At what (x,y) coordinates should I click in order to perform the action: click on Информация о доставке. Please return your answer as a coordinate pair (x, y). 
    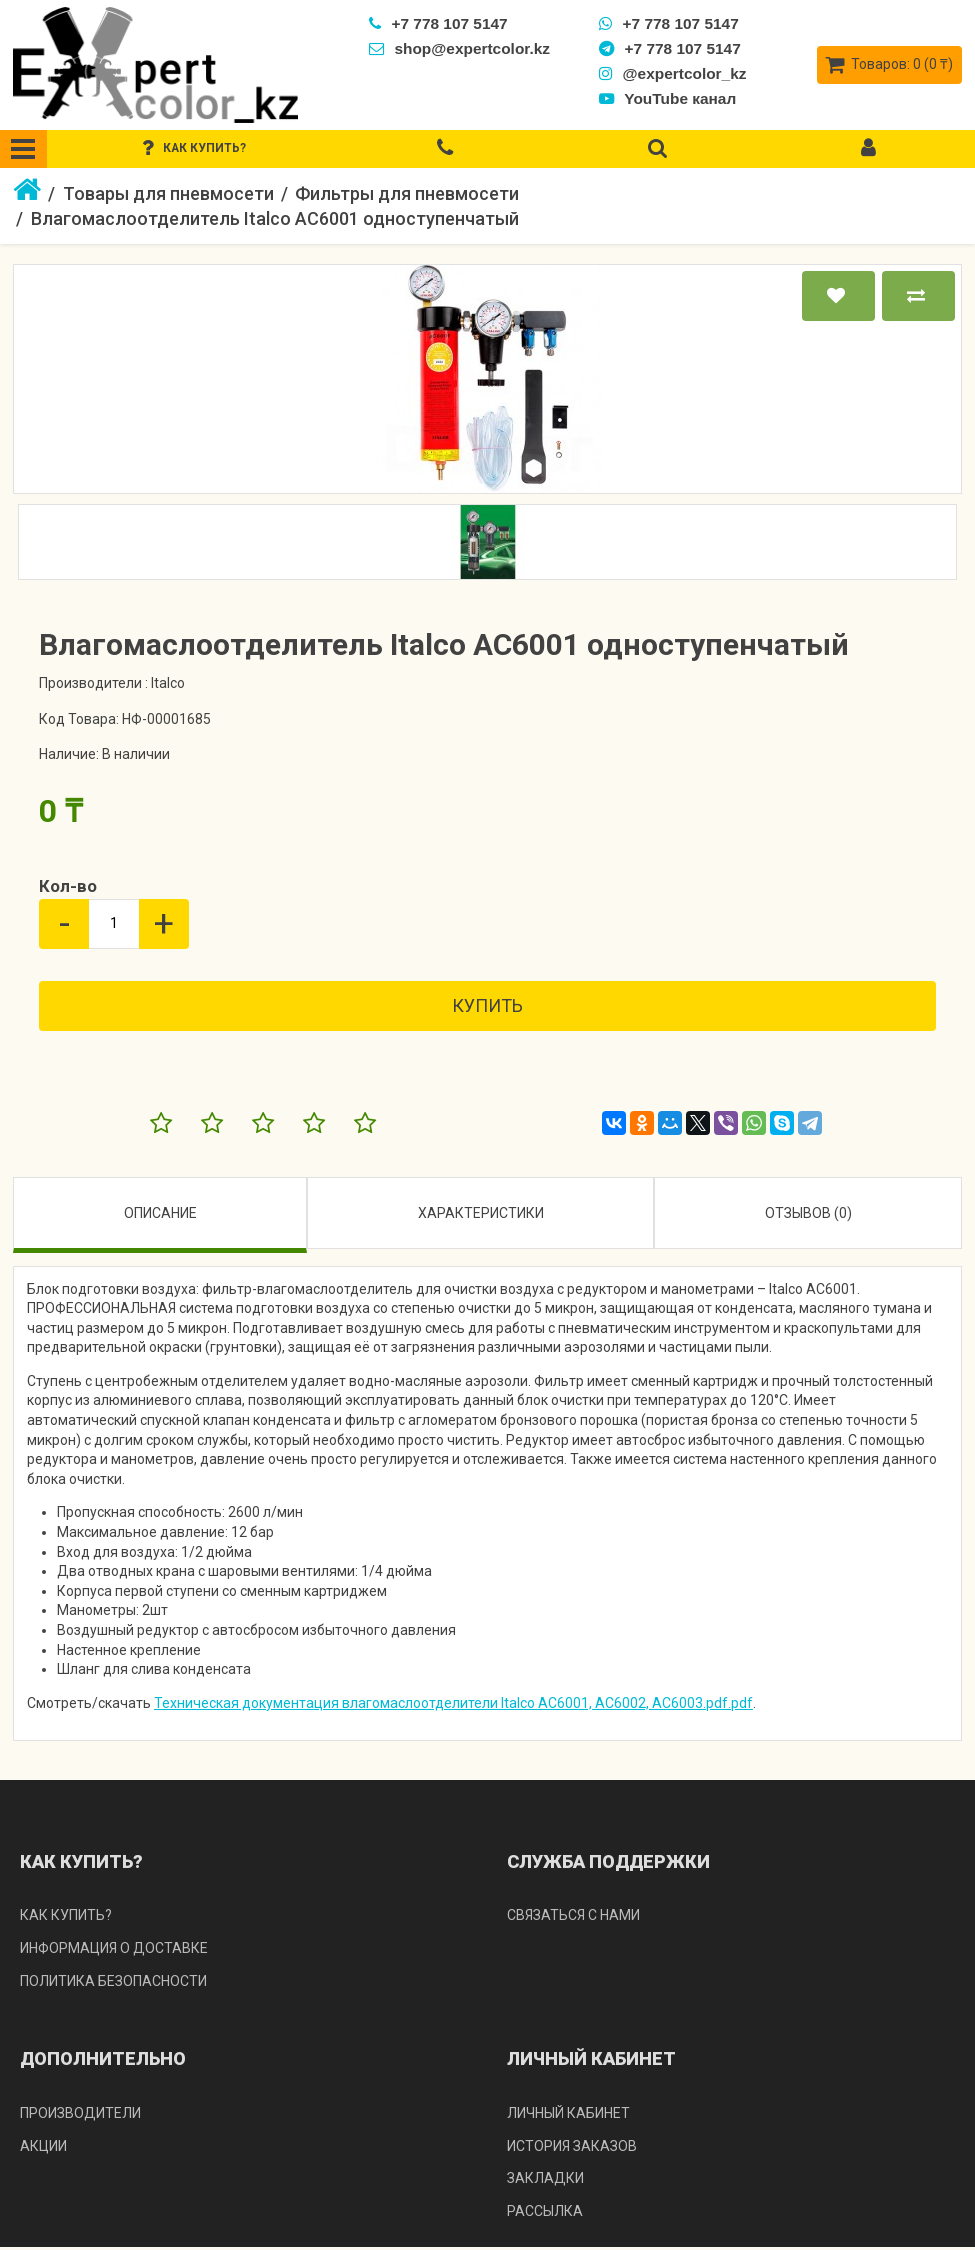
    Looking at the image, I should click on (114, 1950).